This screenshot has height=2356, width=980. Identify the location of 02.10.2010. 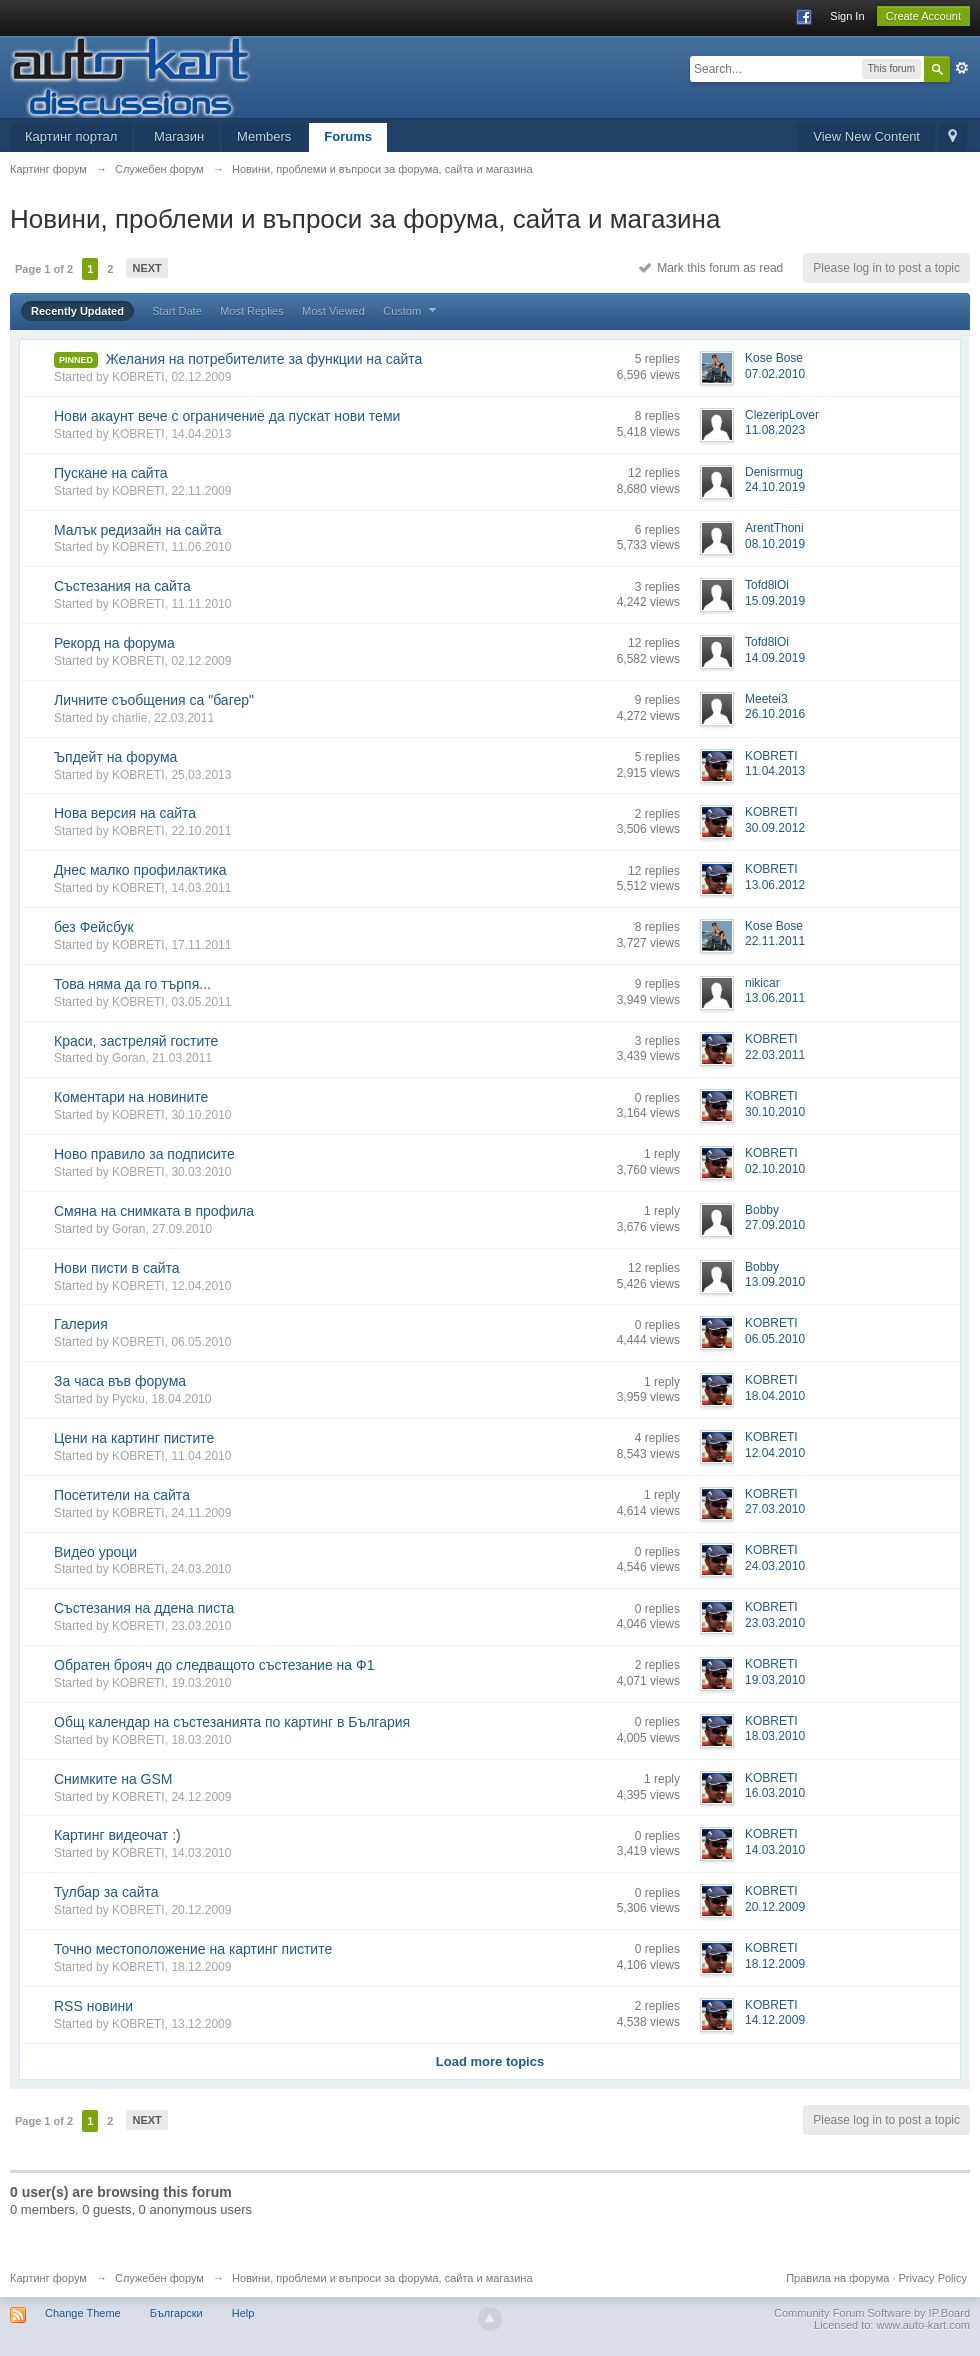
(775, 1169).